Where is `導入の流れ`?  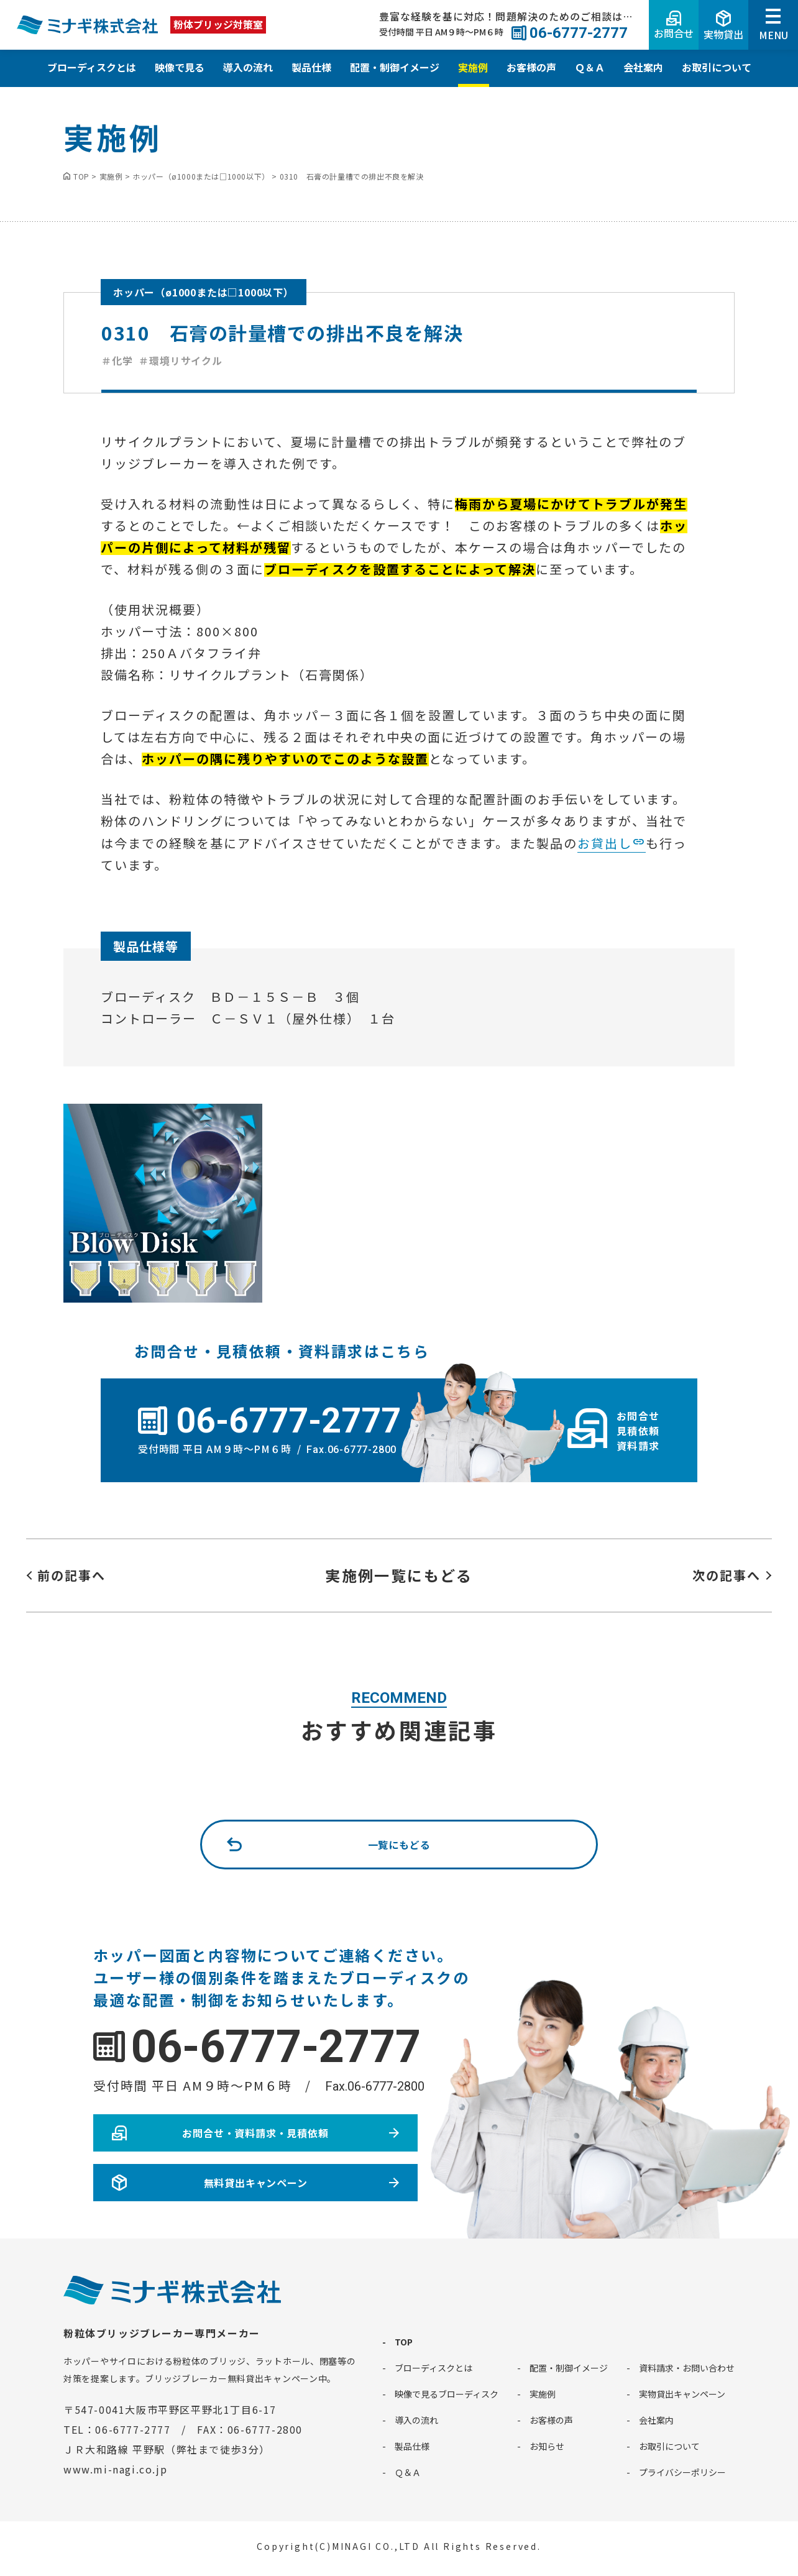
導入の流れ is located at coordinates (248, 67).